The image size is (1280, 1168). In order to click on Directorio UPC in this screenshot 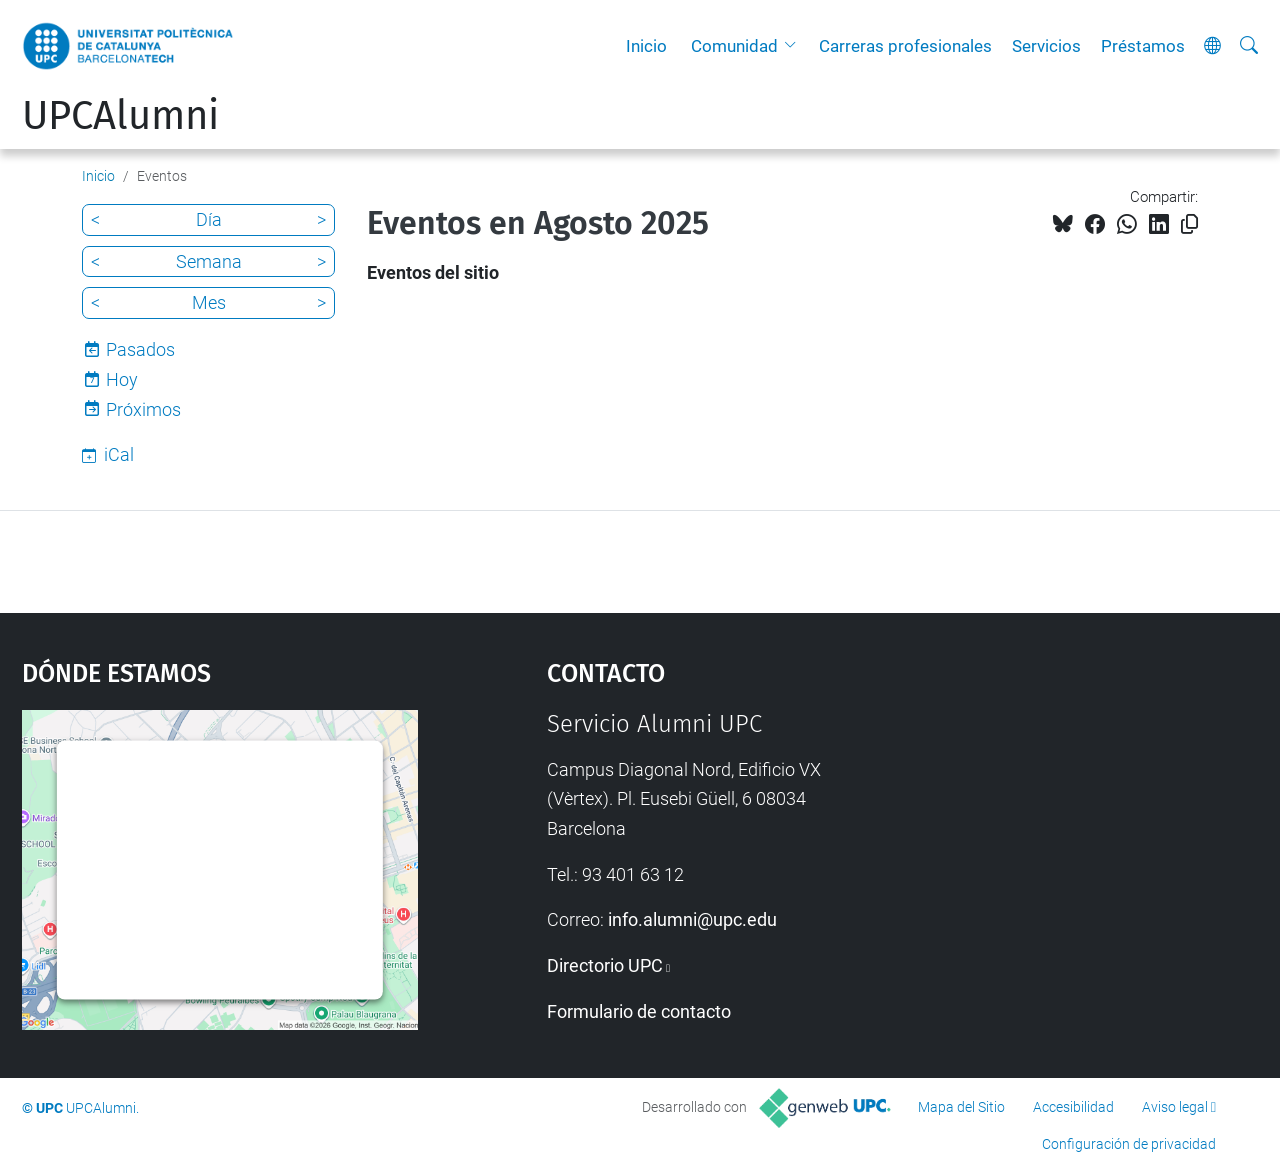, I will do `click(605, 965)`.